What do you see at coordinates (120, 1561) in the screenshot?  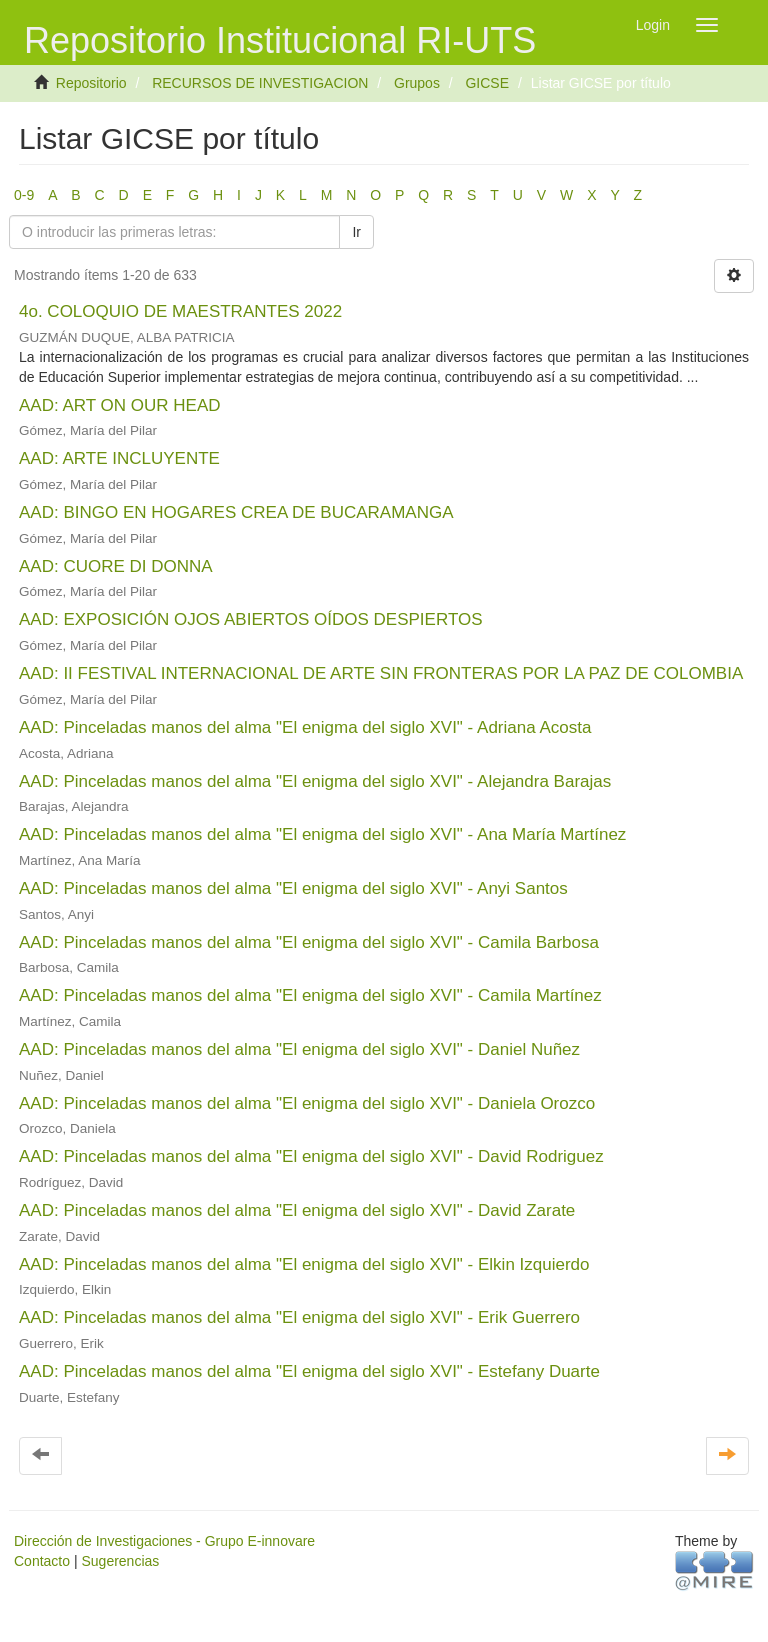 I see `Sugerencias` at bounding box center [120, 1561].